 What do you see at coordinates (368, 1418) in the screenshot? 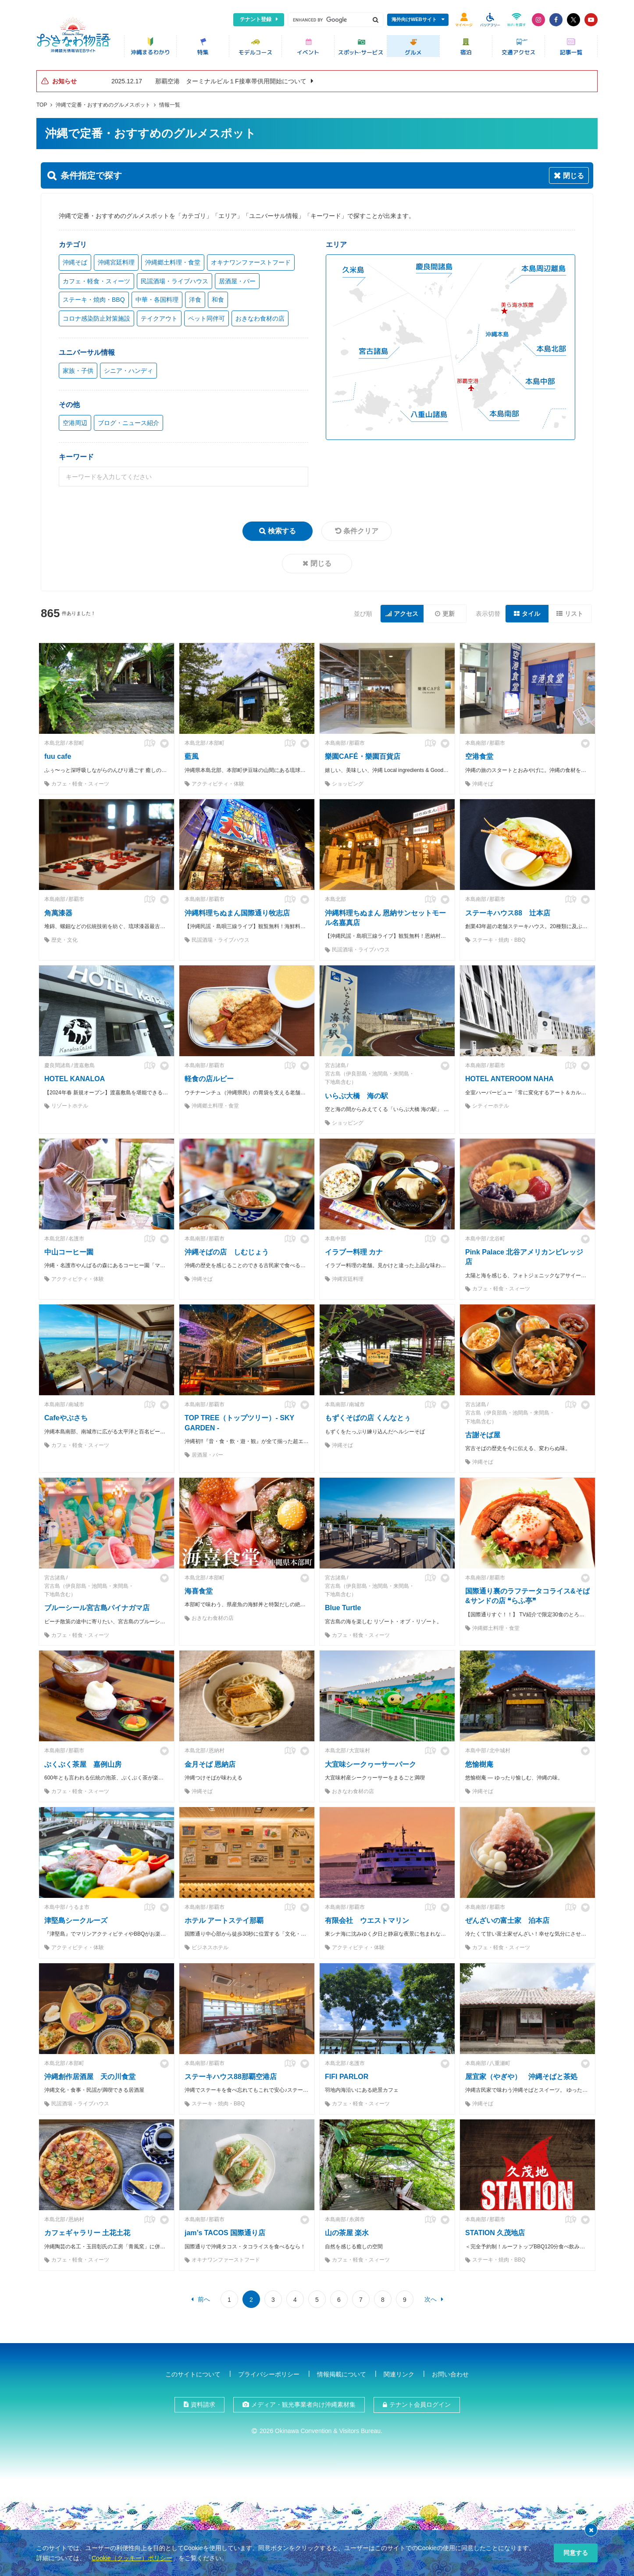
I see `もずくそばの店 くんなとぅ` at bounding box center [368, 1418].